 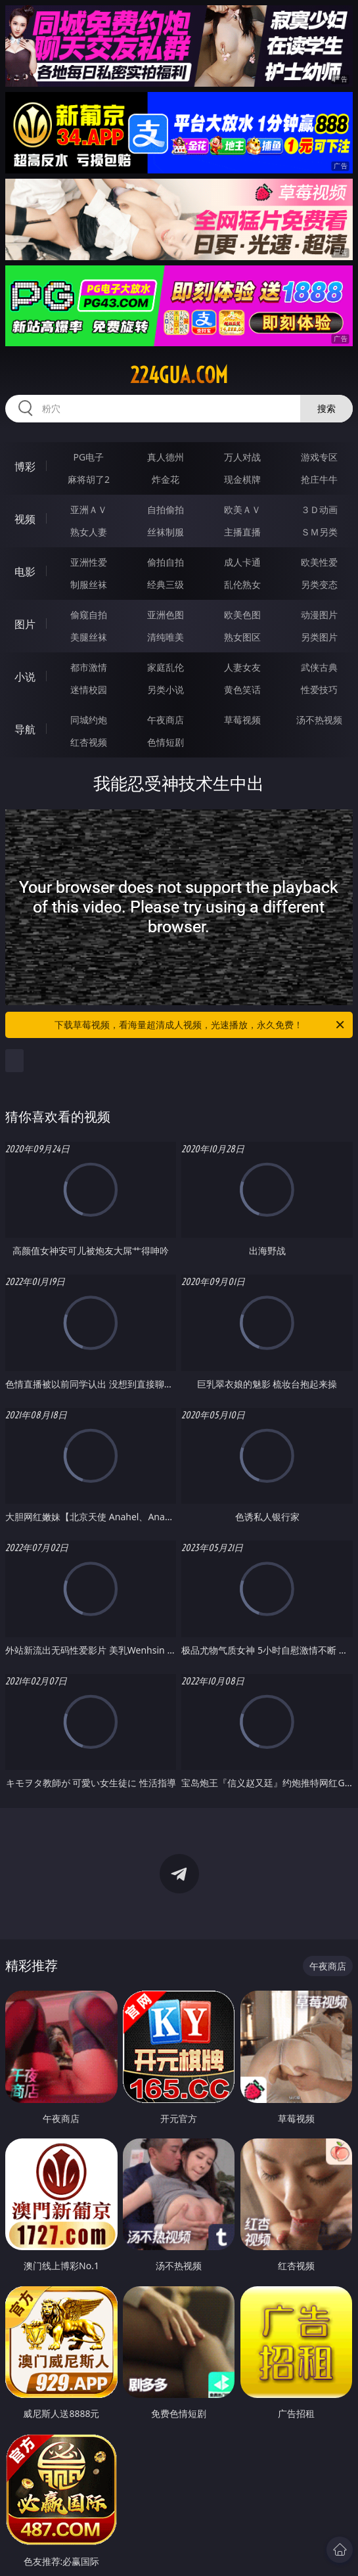 I want to click on 亚洲色图, so click(x=165, y=614).